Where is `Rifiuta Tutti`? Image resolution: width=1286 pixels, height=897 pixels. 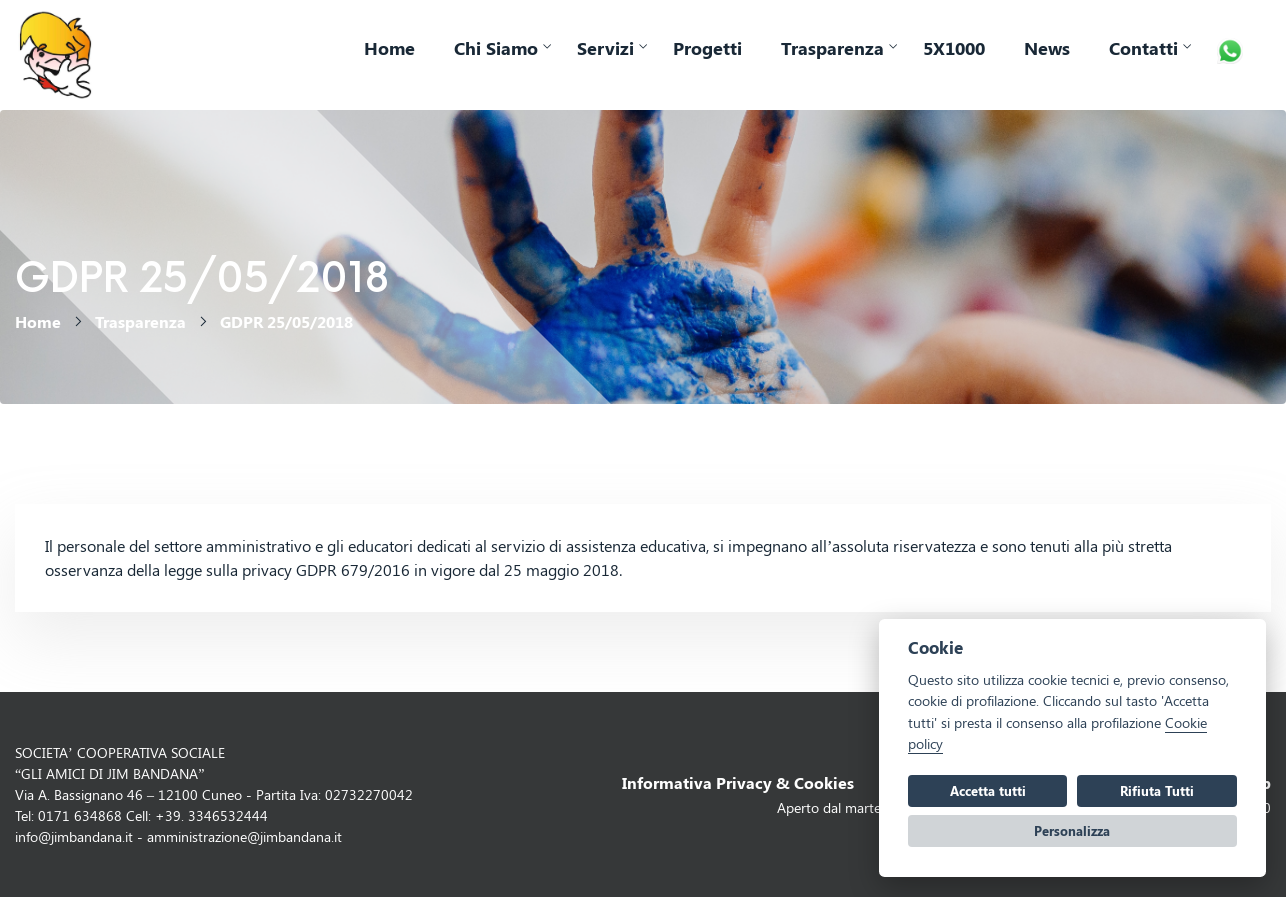 Rifiuta Tutti is located at coordinates (1157, 790).